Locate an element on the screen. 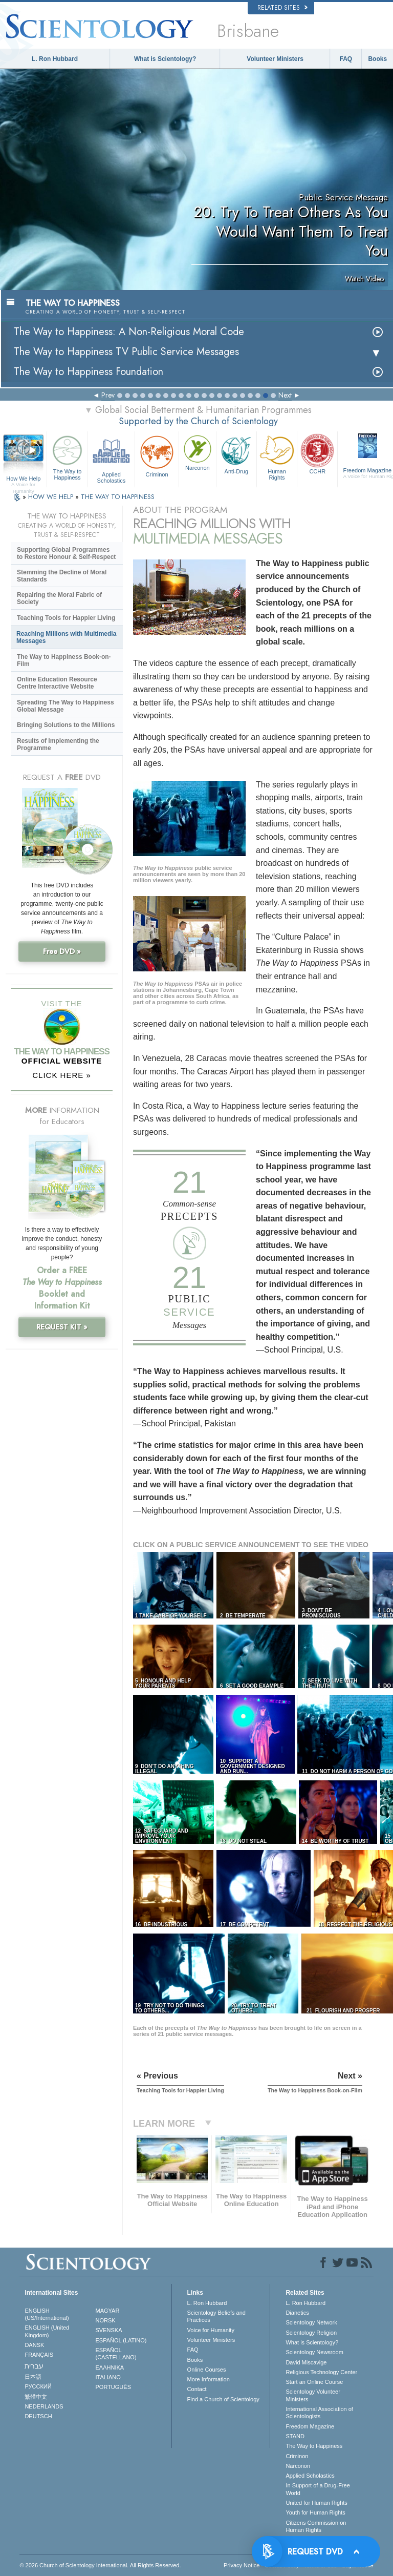  DANSK is located at coordinates (34, 2345).